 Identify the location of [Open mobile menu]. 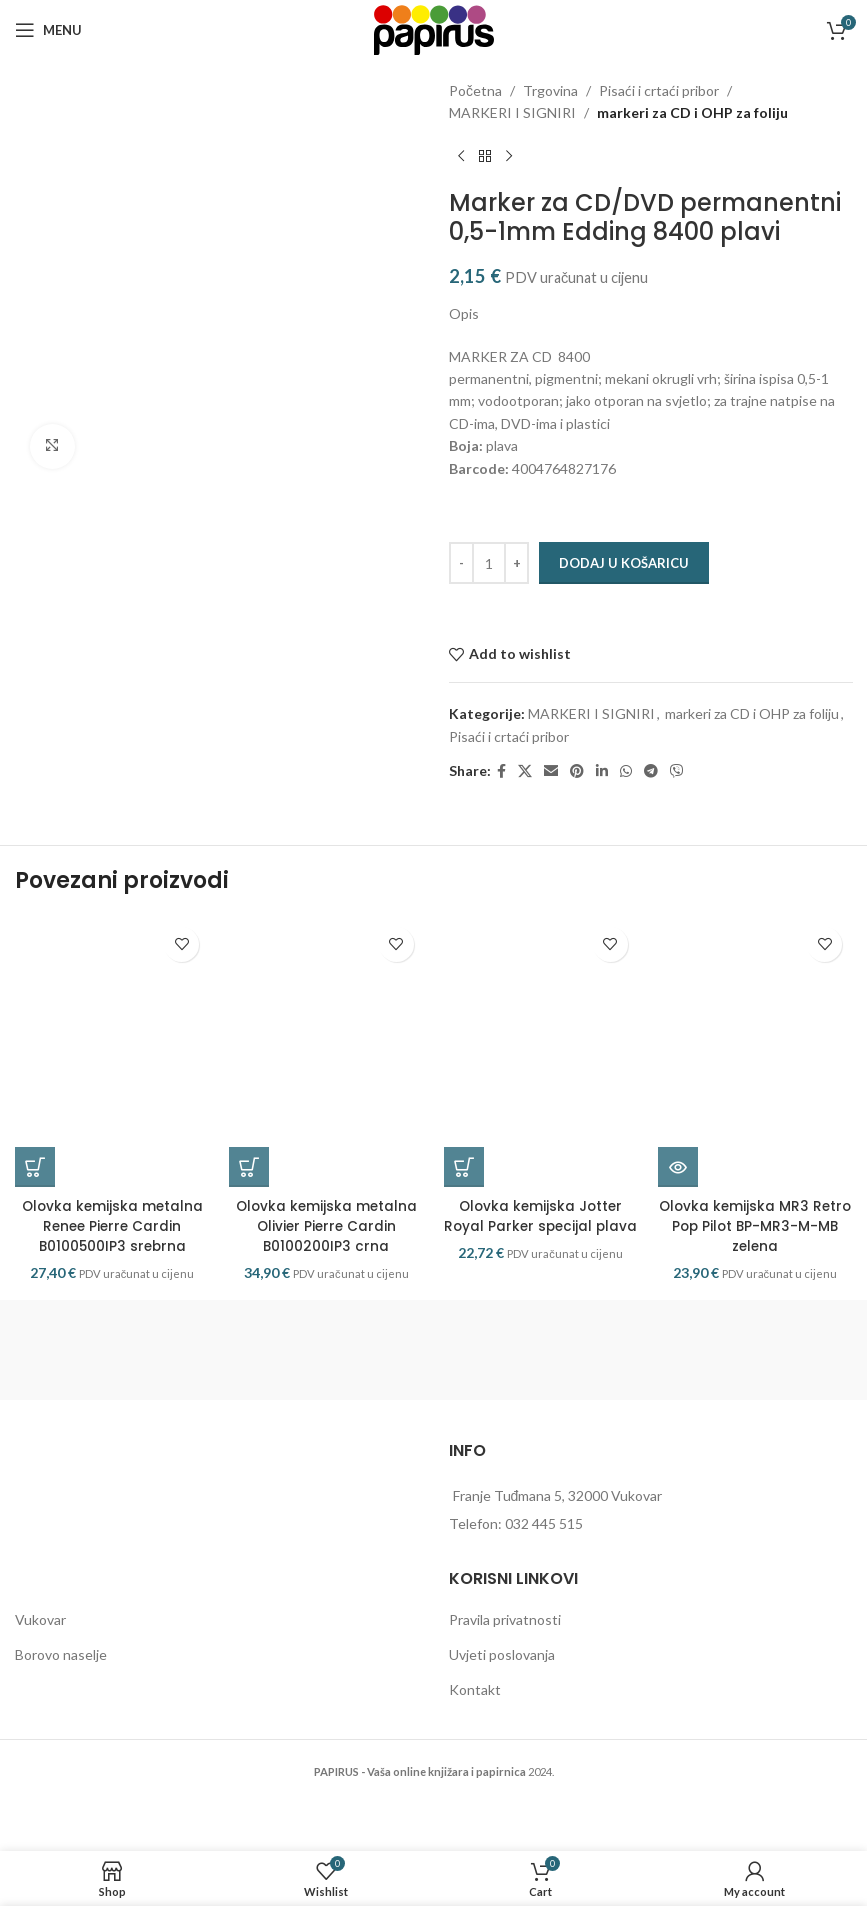
(48, 30).